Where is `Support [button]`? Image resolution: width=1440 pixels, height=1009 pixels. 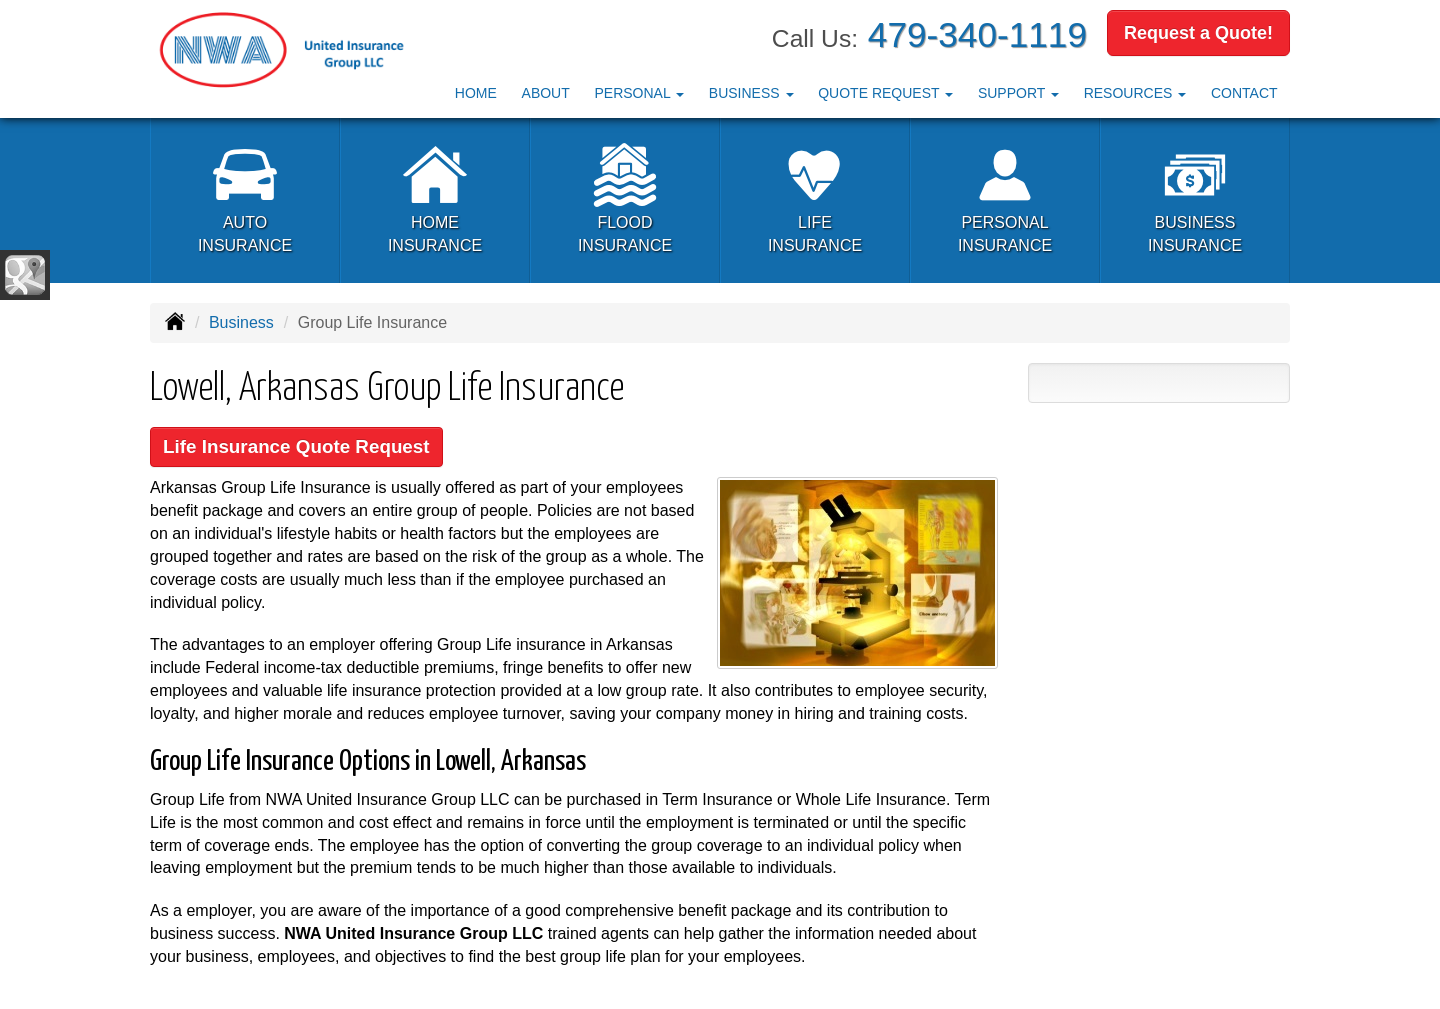
Support [button] is located at coordinates (1018, 93).